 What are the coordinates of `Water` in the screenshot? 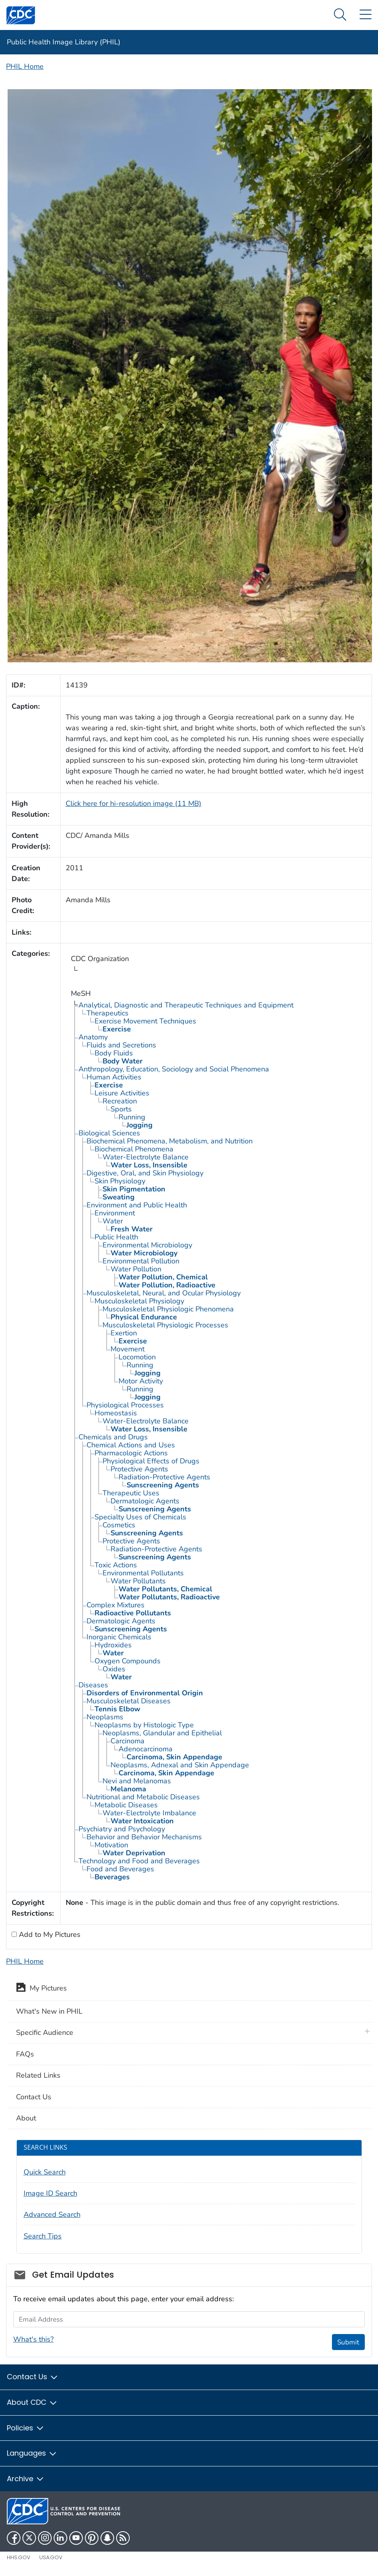 It's located at (113, 1221).